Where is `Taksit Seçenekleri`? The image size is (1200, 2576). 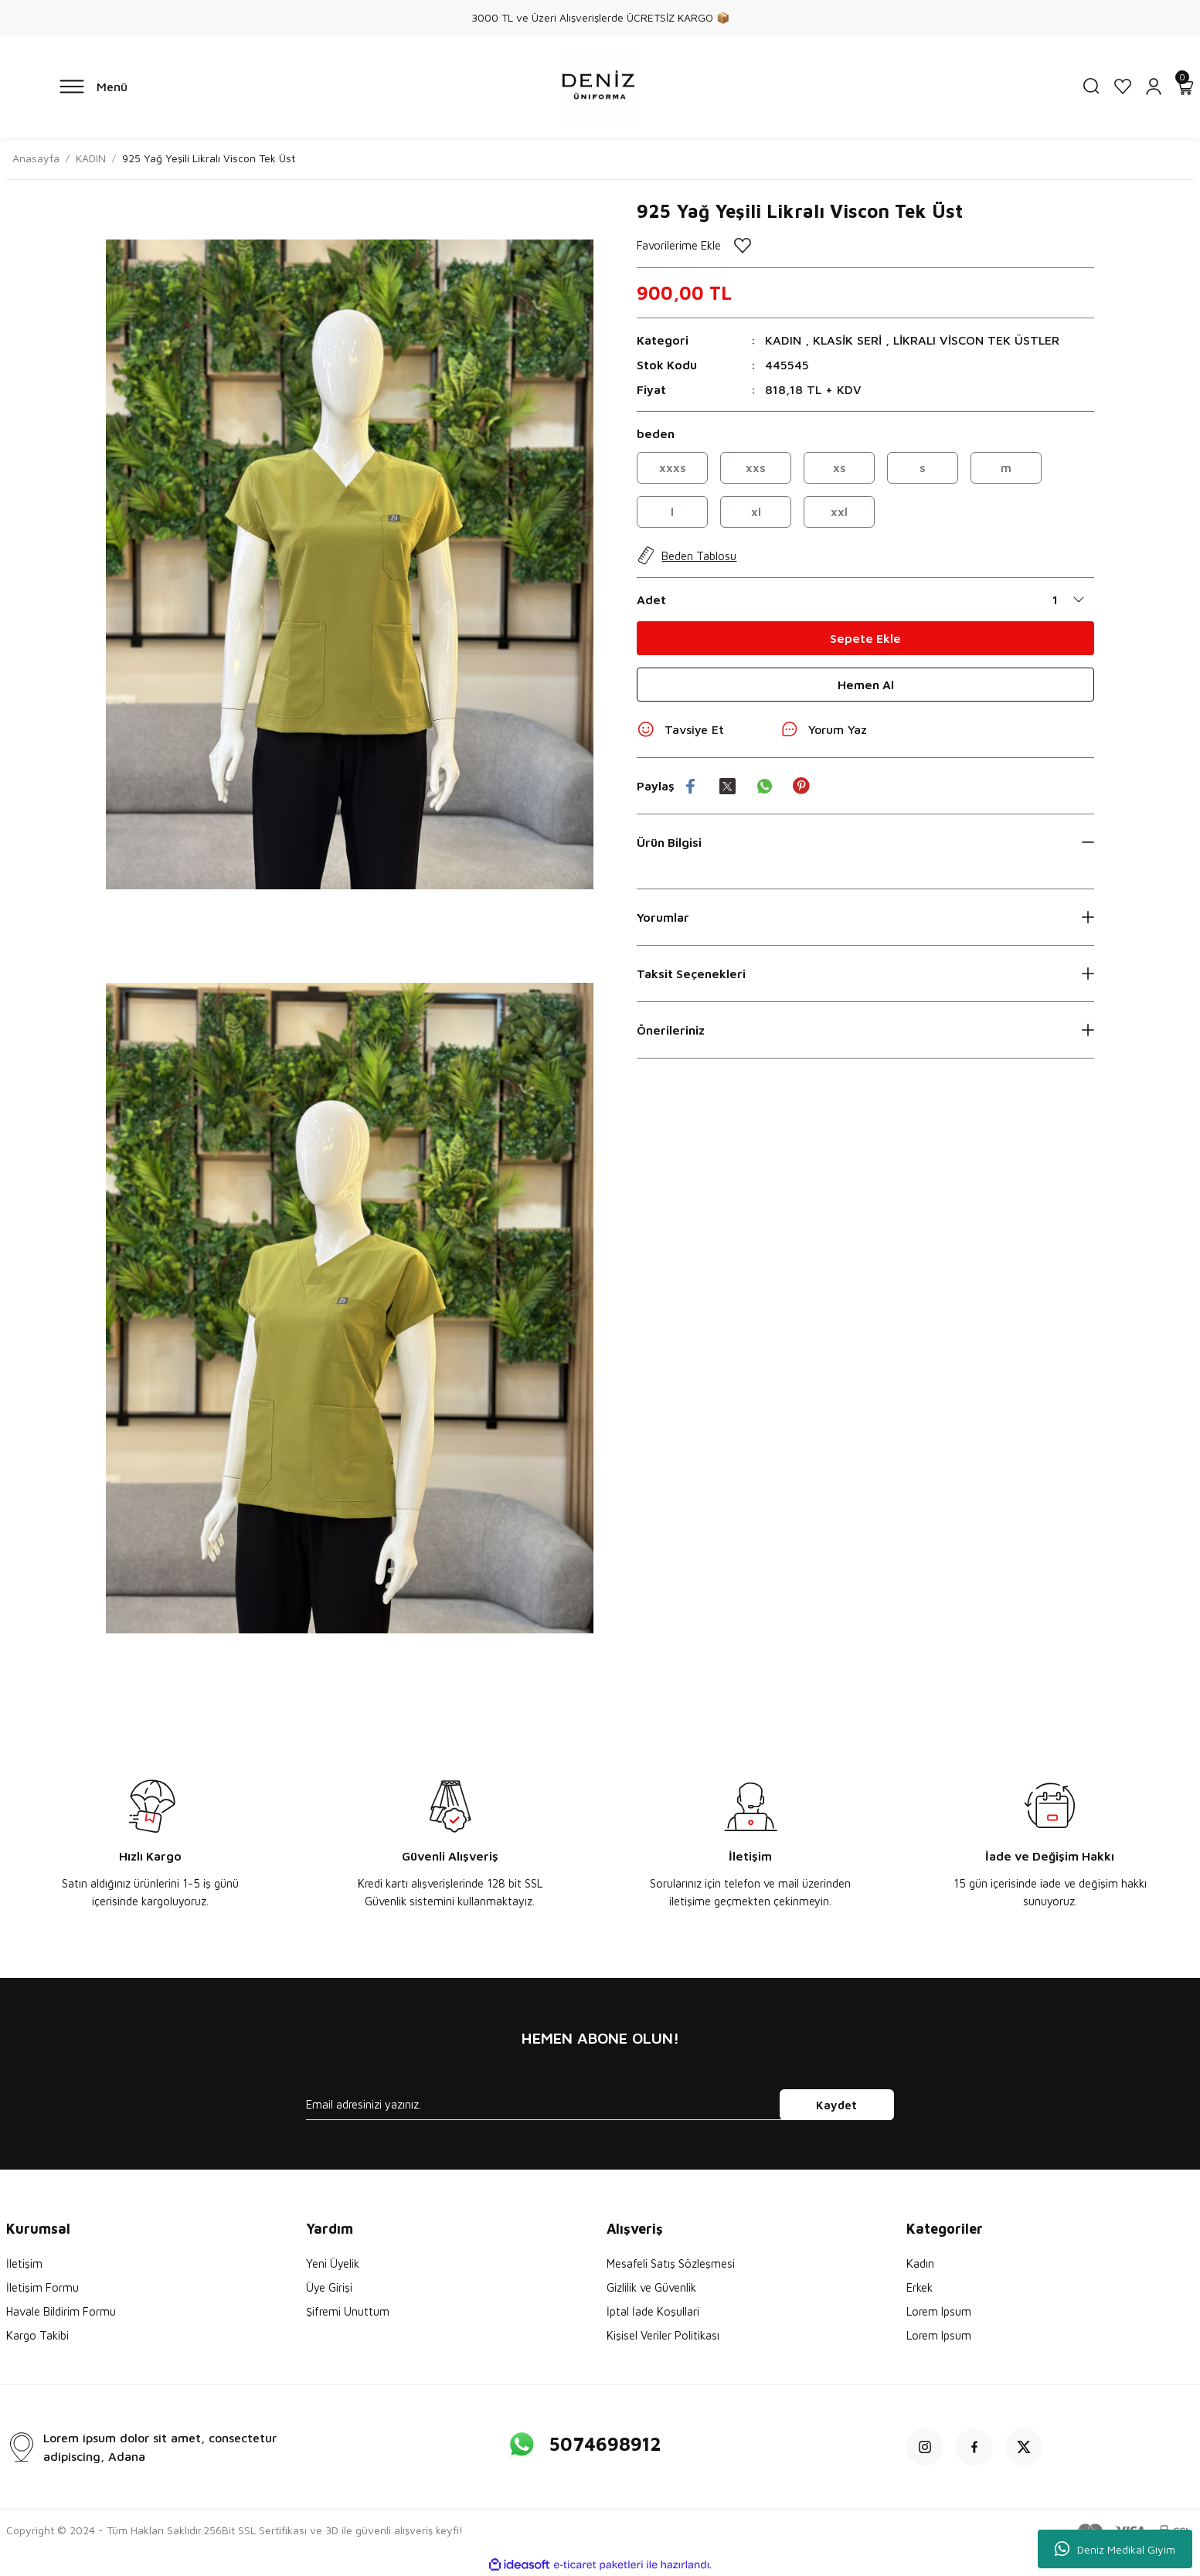
Taksit Seçenekleri is located at coordinates (691, 973).